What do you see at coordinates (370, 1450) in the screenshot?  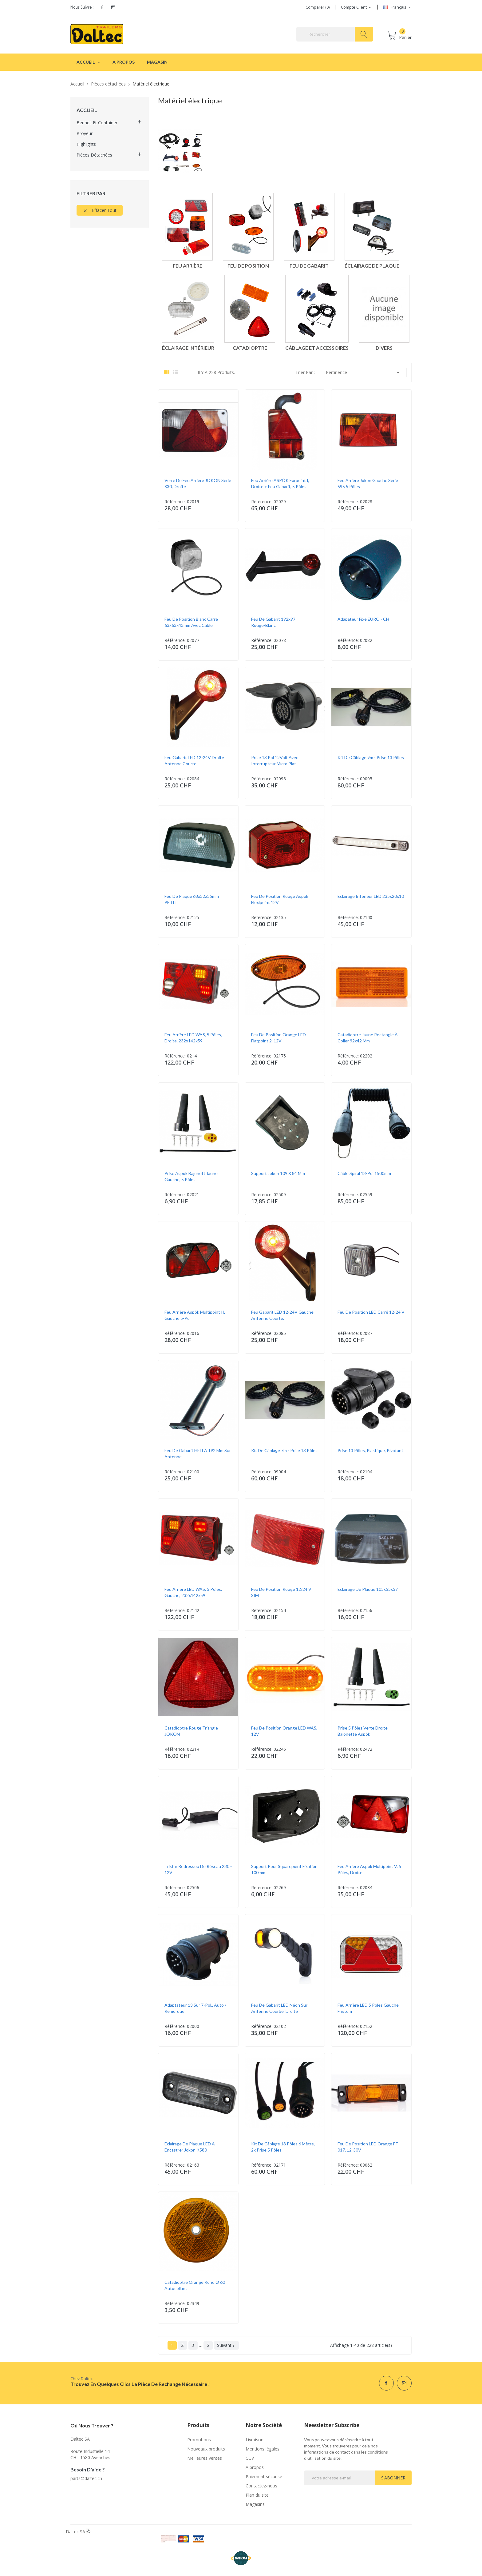 I see `Prise 13 pôles, plastique, pivotant` at bounding box center [370, 1450].